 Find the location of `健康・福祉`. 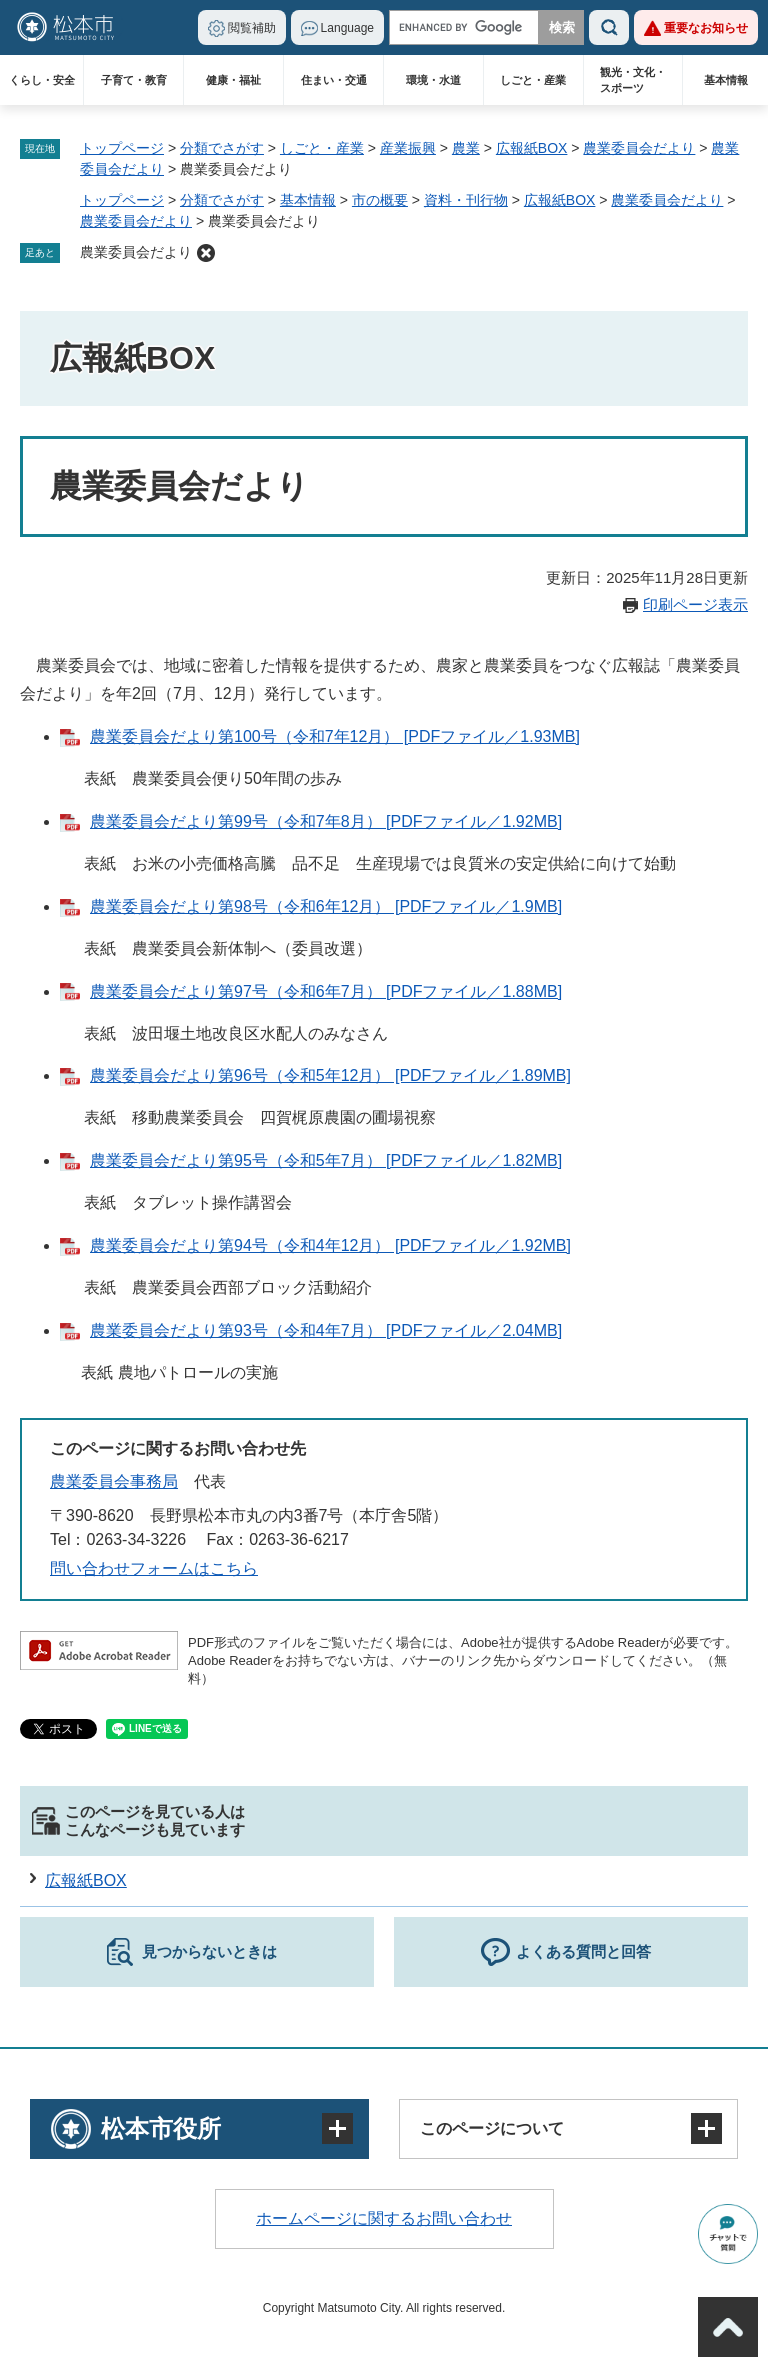

健康・福祉 is located at coordinates (233, 80).